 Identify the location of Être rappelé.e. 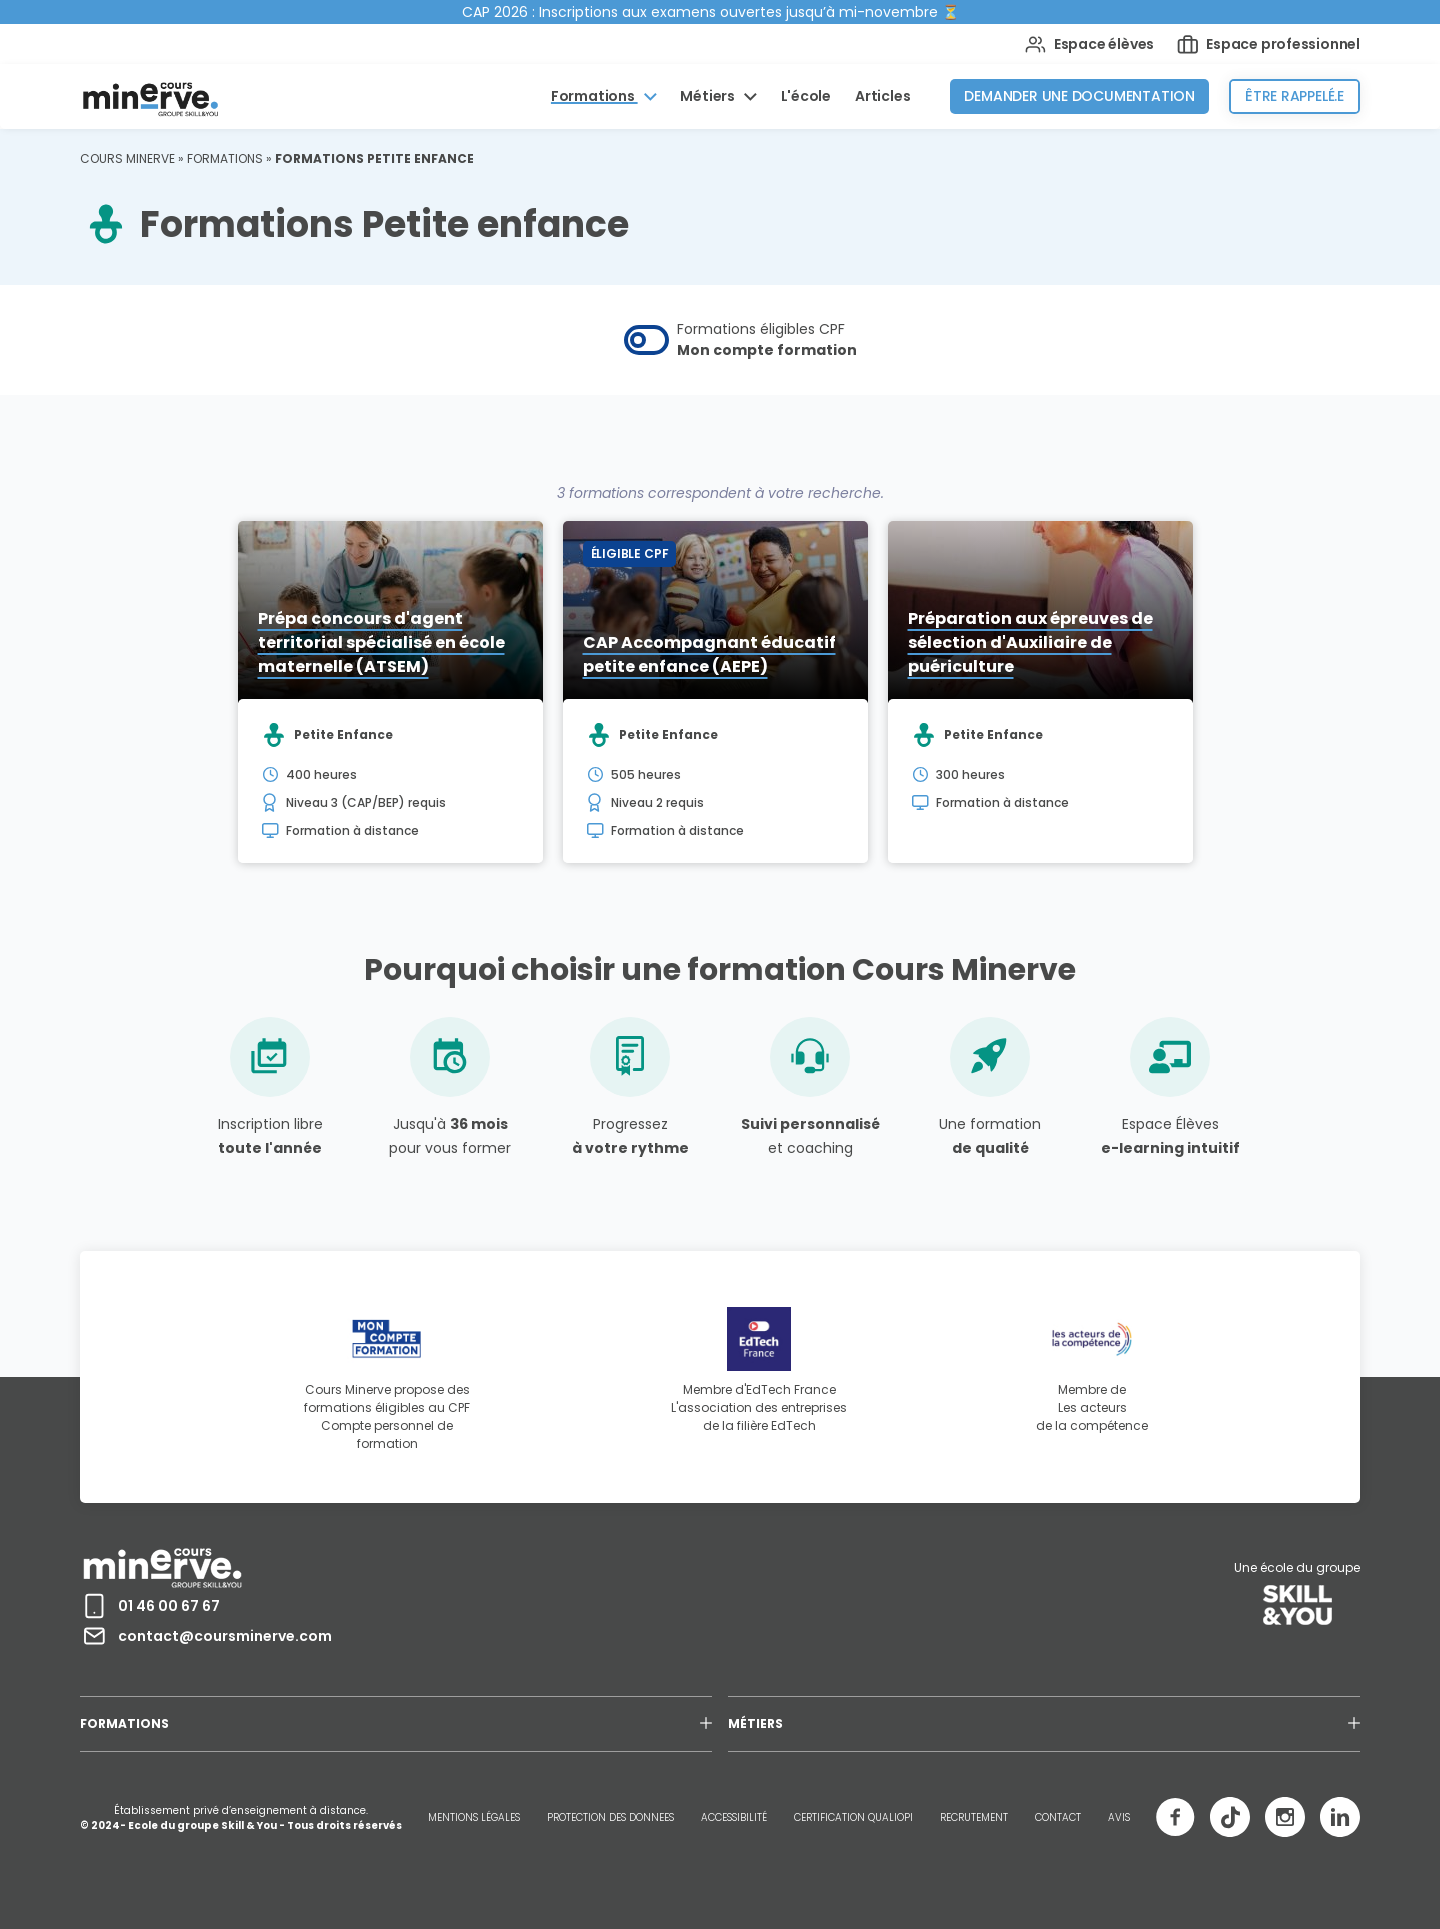
(1294, 96).